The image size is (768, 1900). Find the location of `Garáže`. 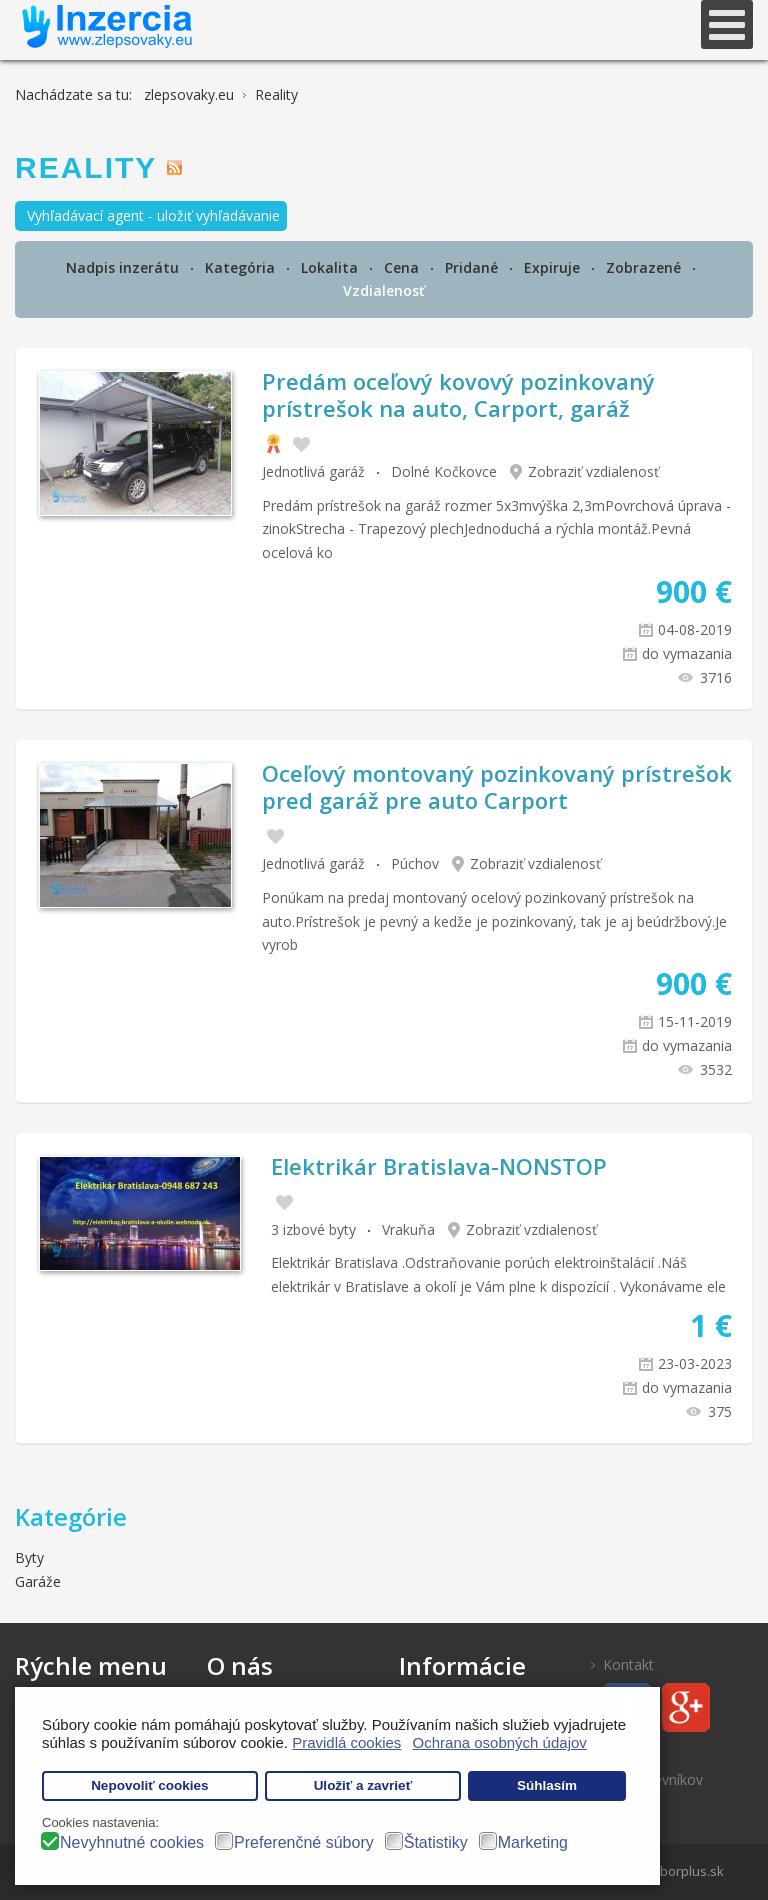

Garáže is located at coordinates (38, 1581).